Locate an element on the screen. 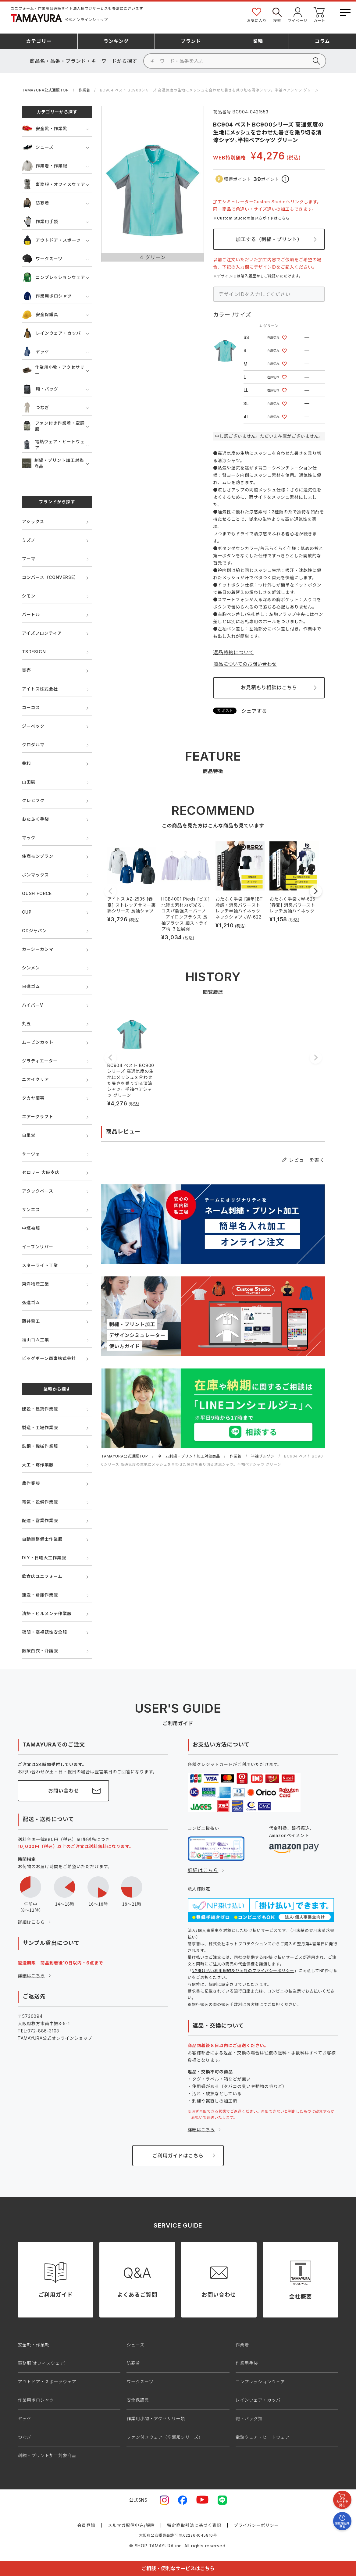 The width and height of the screenshot is (356, 2576). 返品特約について is located at coordinates (233, 652).